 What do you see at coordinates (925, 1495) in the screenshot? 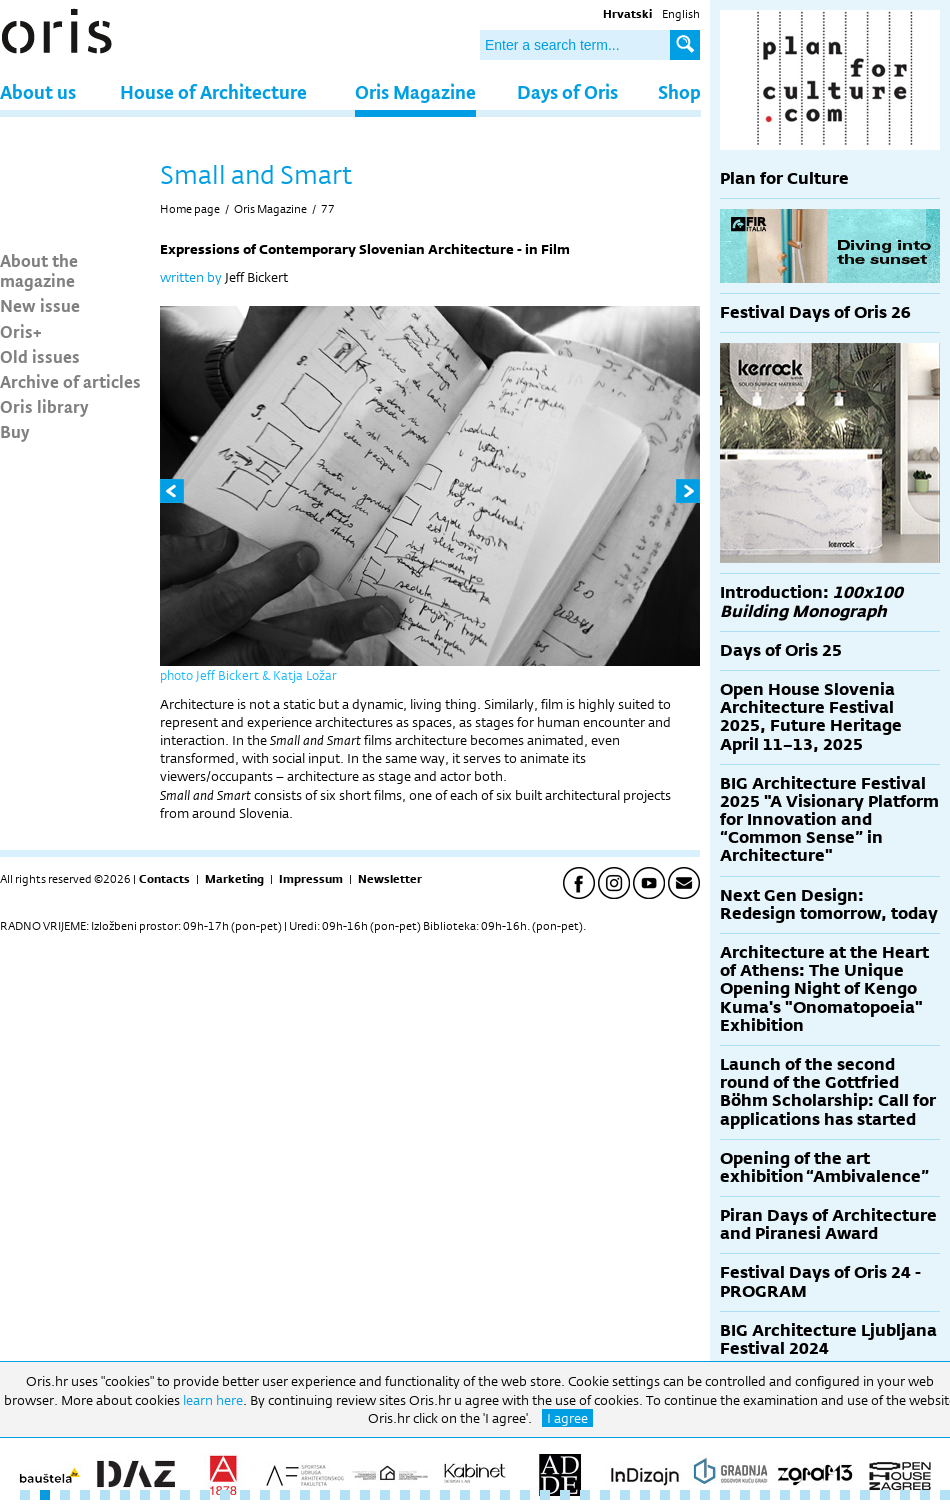
I see `46` at bounding box center [925, 1495].